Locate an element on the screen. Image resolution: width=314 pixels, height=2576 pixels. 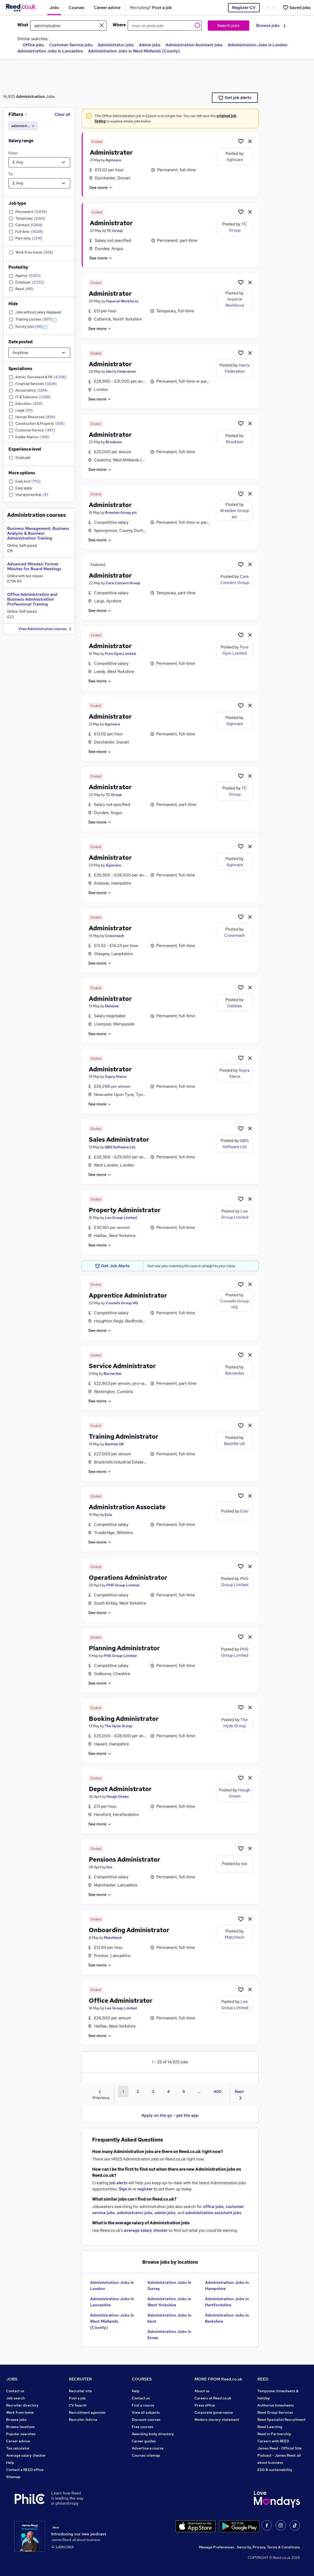
Agincare is located at coordinates (113, 160).